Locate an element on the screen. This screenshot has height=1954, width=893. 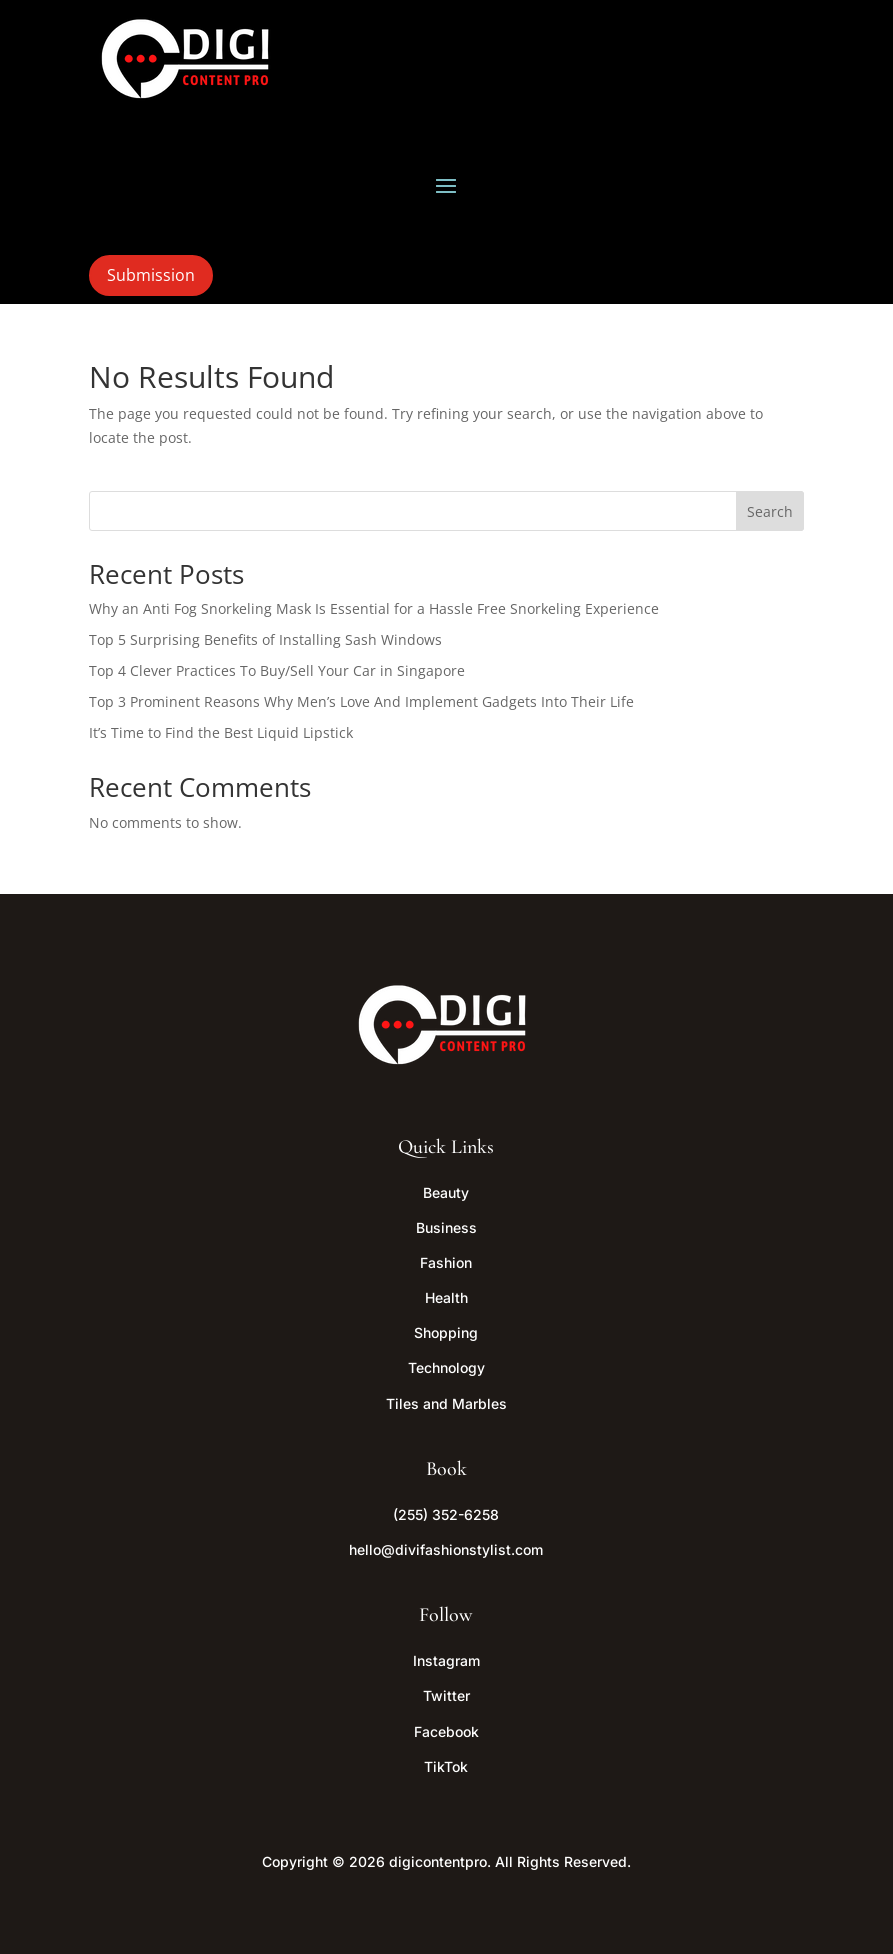
Why an Anti Fog Snorkeling Mask Is Essential for a Hassle Free Snorkeling Experience is located at coordinates (374, 608).